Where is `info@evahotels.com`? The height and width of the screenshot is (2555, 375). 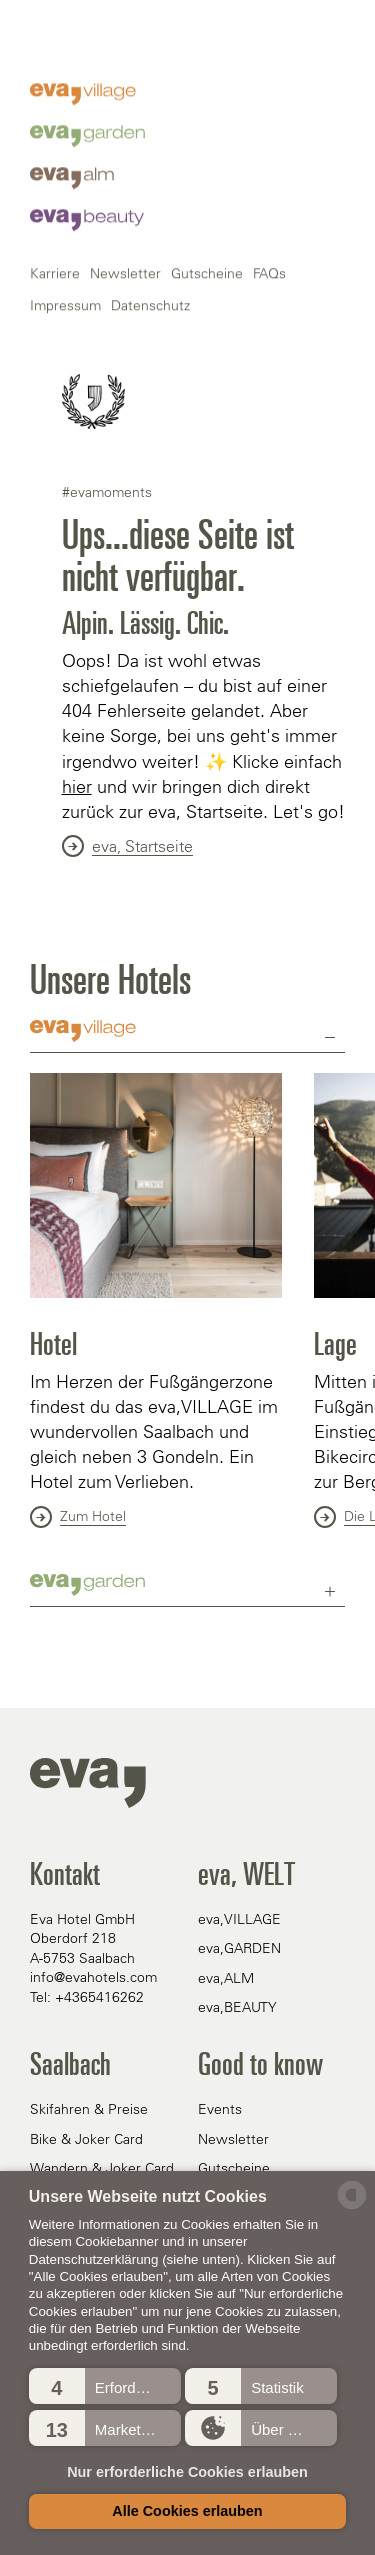 info@evahotels.com is located at coordinates (93, 1977).